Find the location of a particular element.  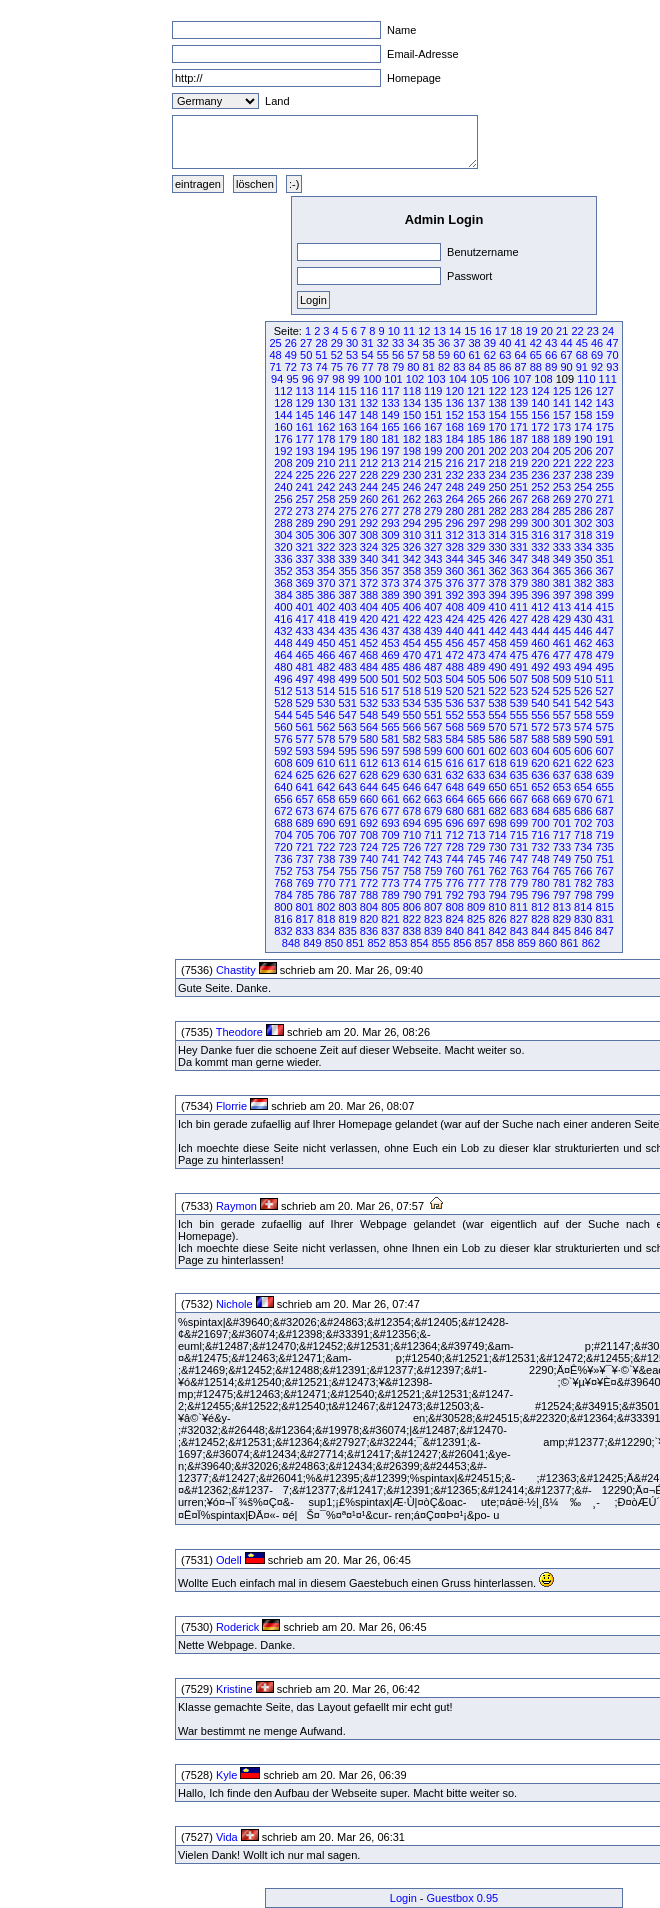

628 is located at coordinates (369, 775).